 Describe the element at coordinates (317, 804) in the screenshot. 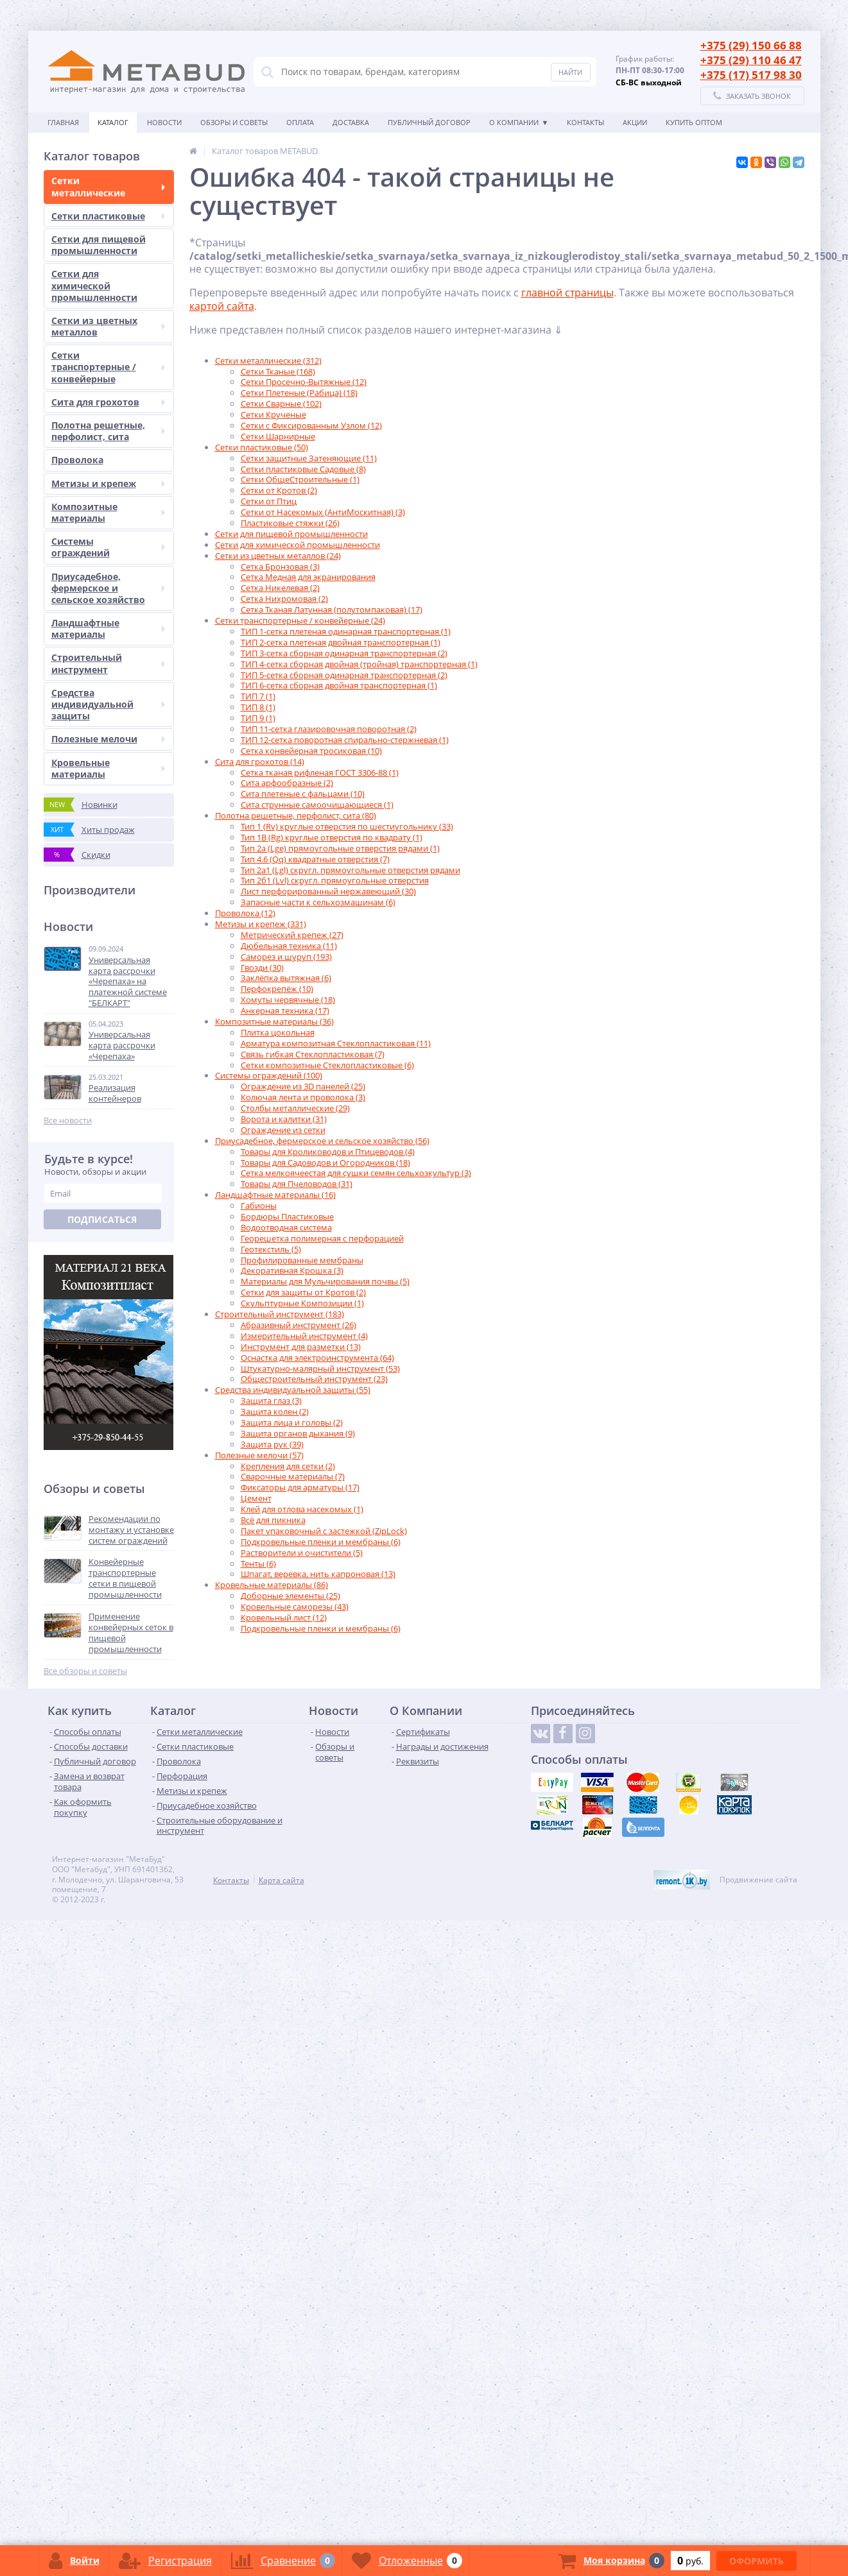

I see `Сита струнные самоочищающиеся (1)` at that location.